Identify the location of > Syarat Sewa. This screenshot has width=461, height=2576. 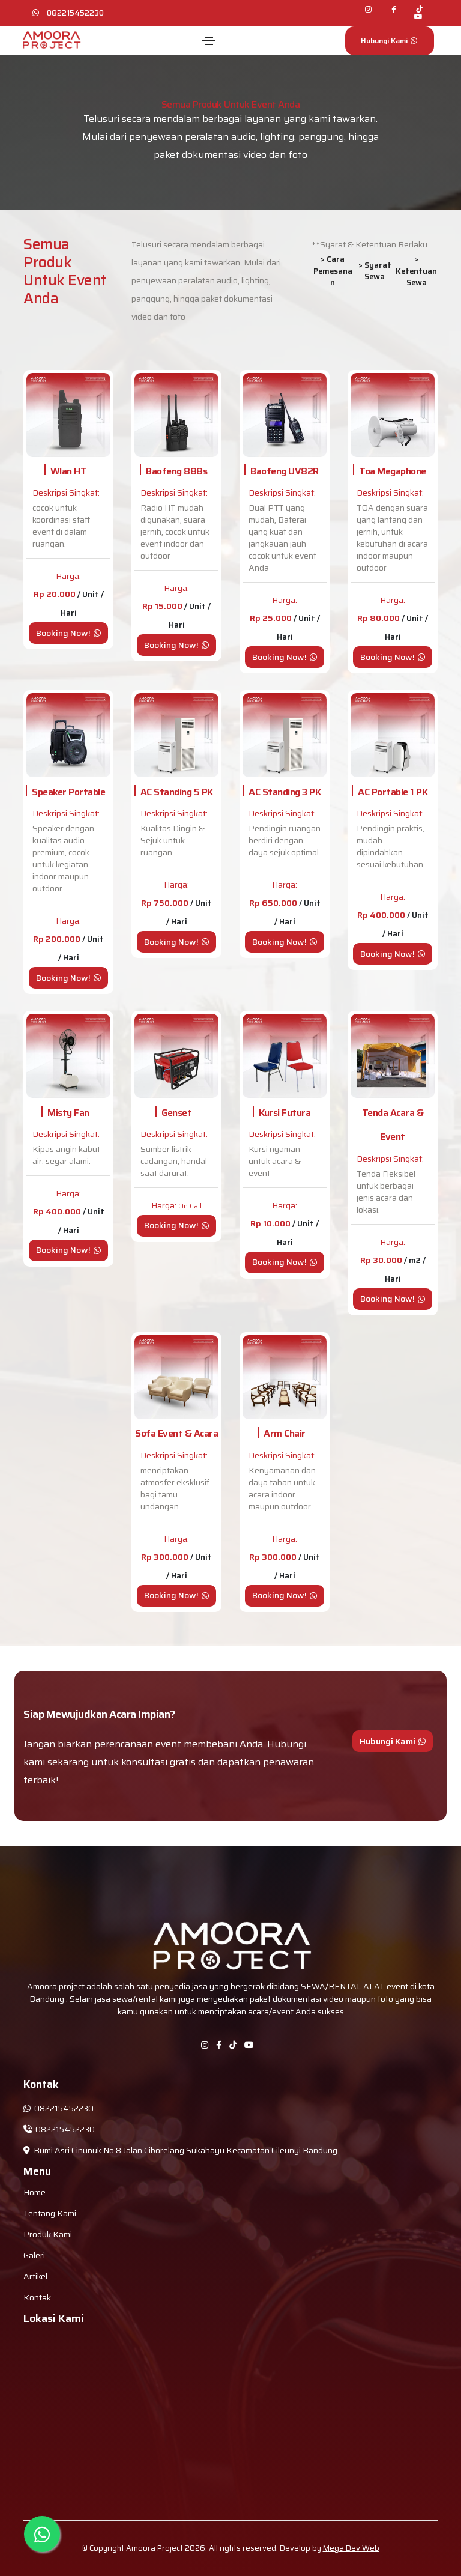
(374, 271).